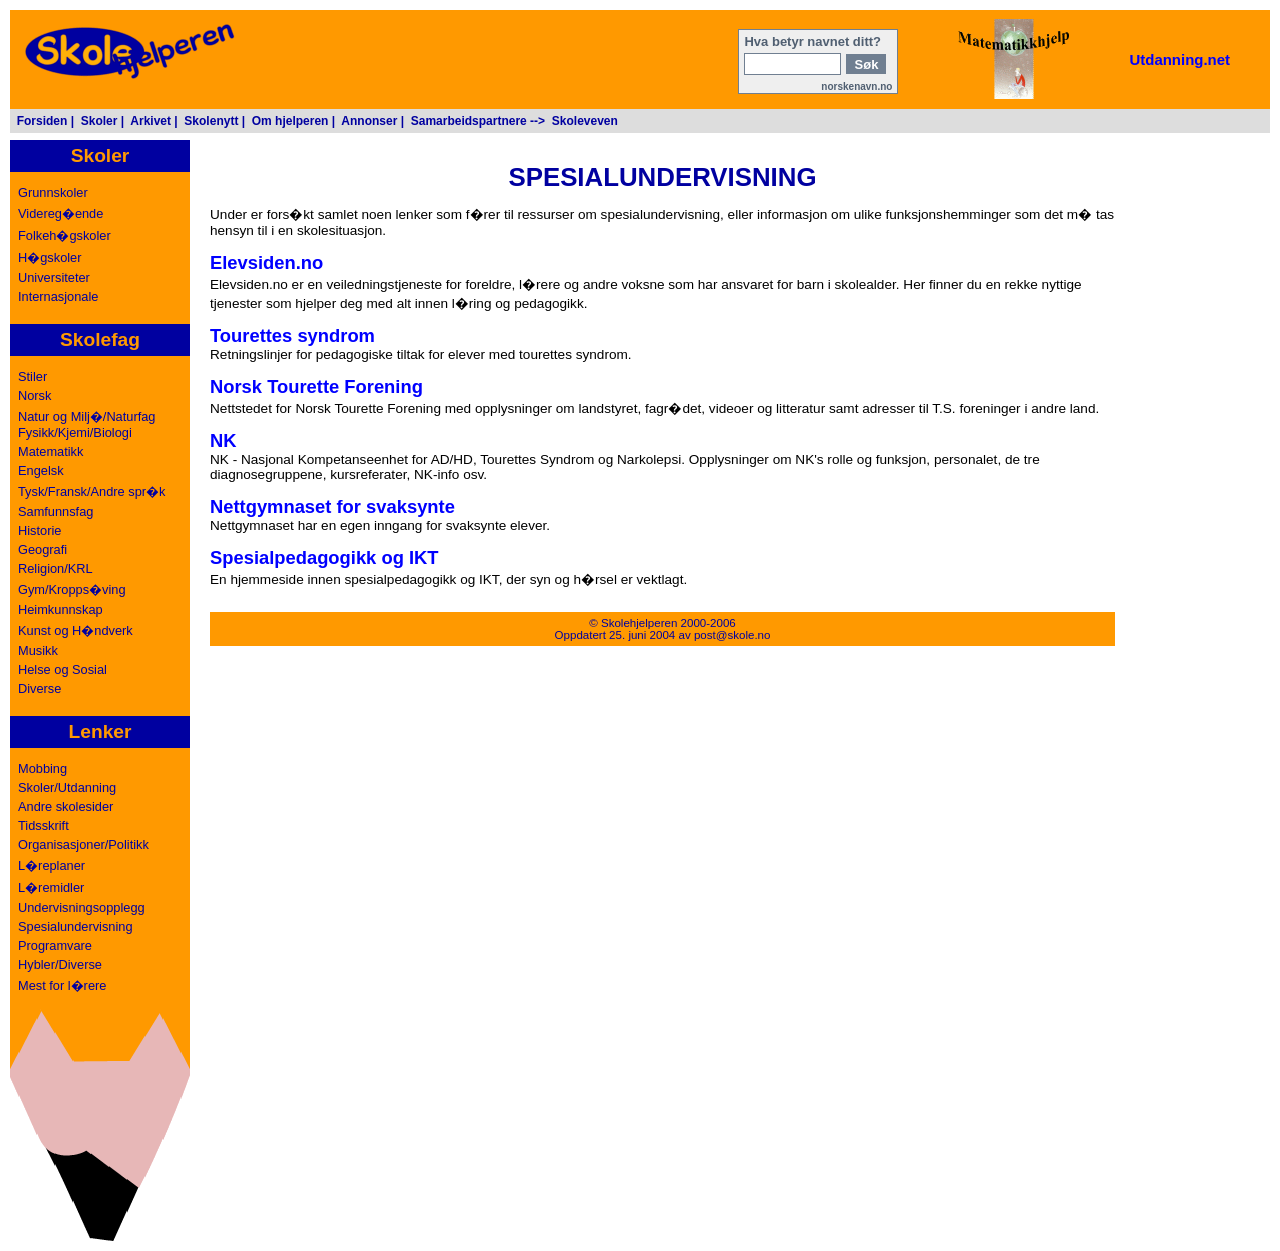 The width and height of the screenshot is (1280, 1251). Describe the element at coordinates (60, 964) in the screenshot. I see `Hybler/Diverse` at that location.